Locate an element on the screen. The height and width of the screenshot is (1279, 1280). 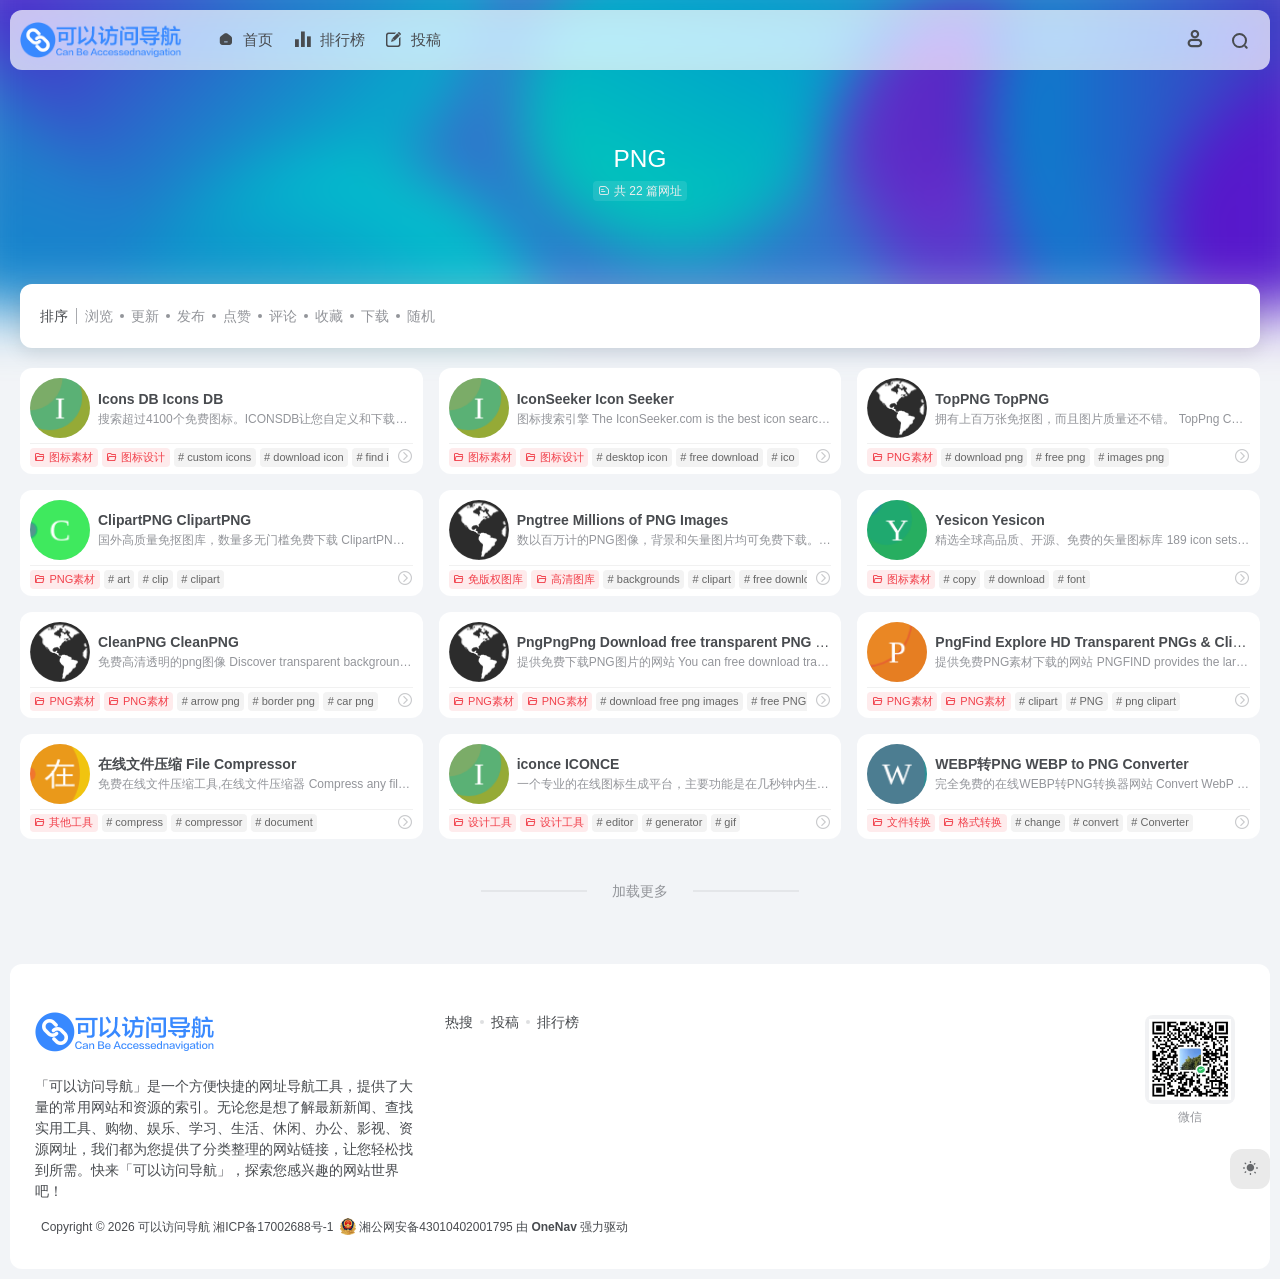
随机 is located at coordinates (421, 316).